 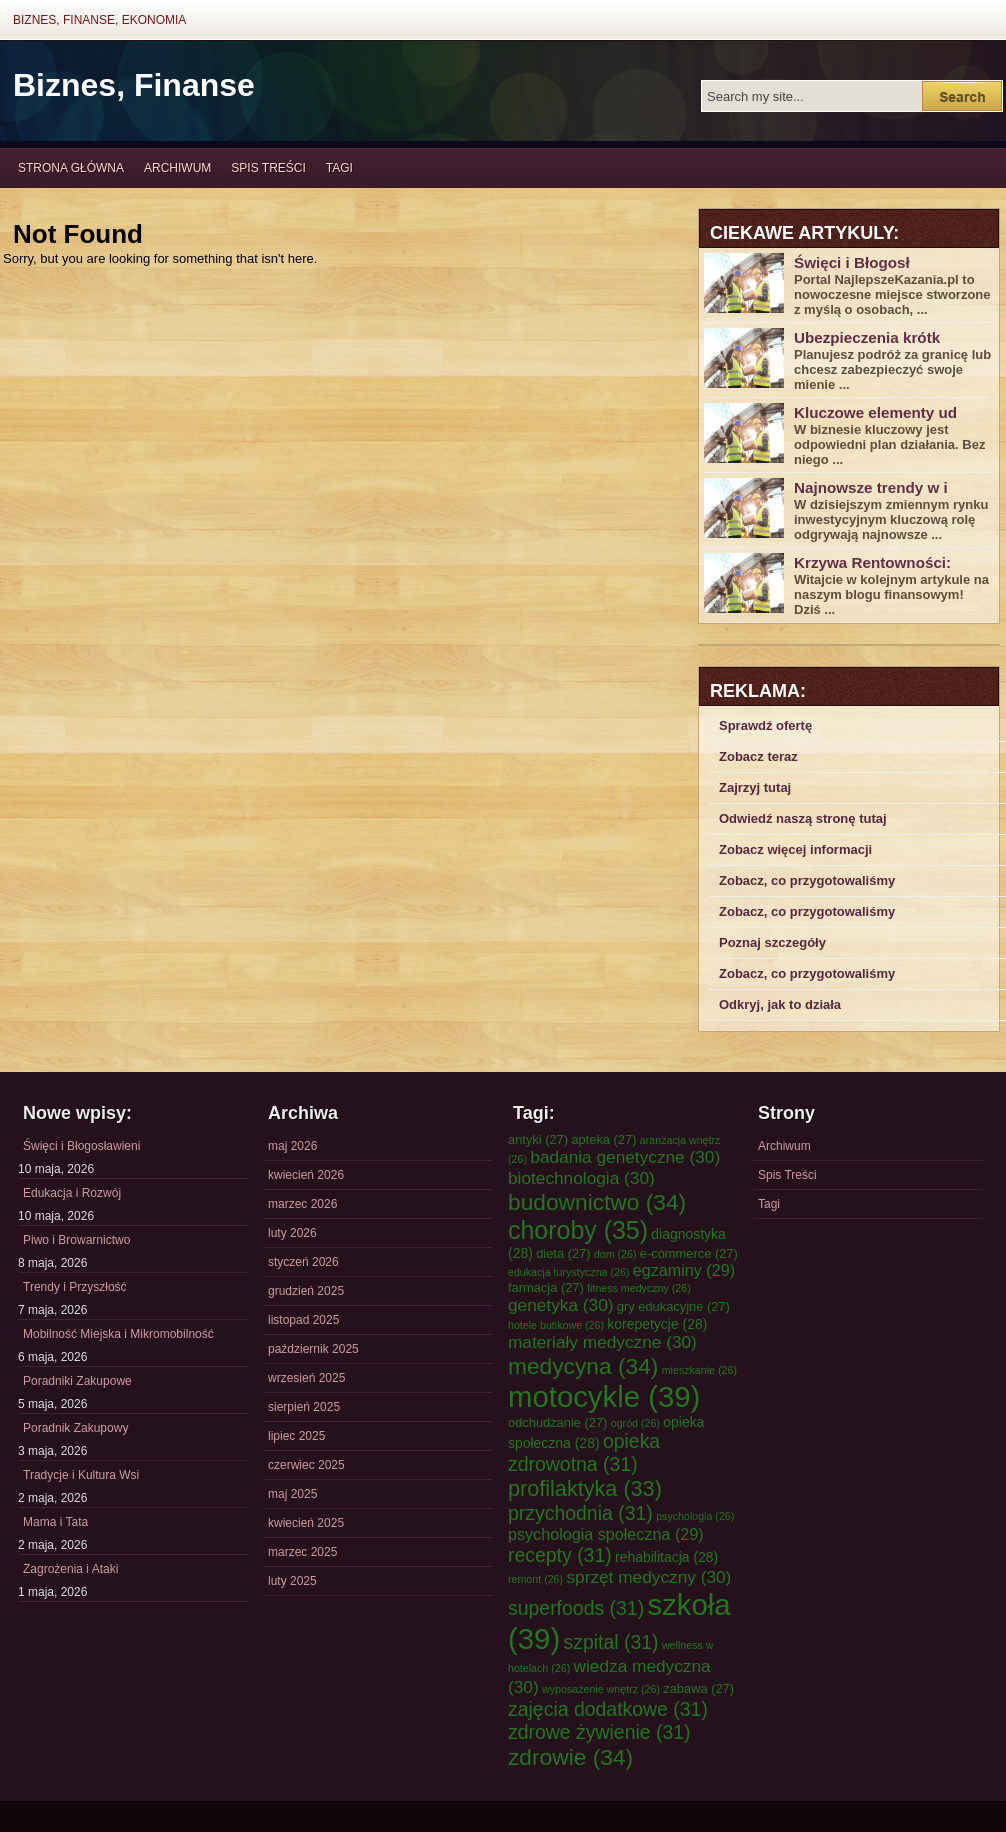 I want to click on Święci i Błogosławieni, so click(x=81, y=1146).